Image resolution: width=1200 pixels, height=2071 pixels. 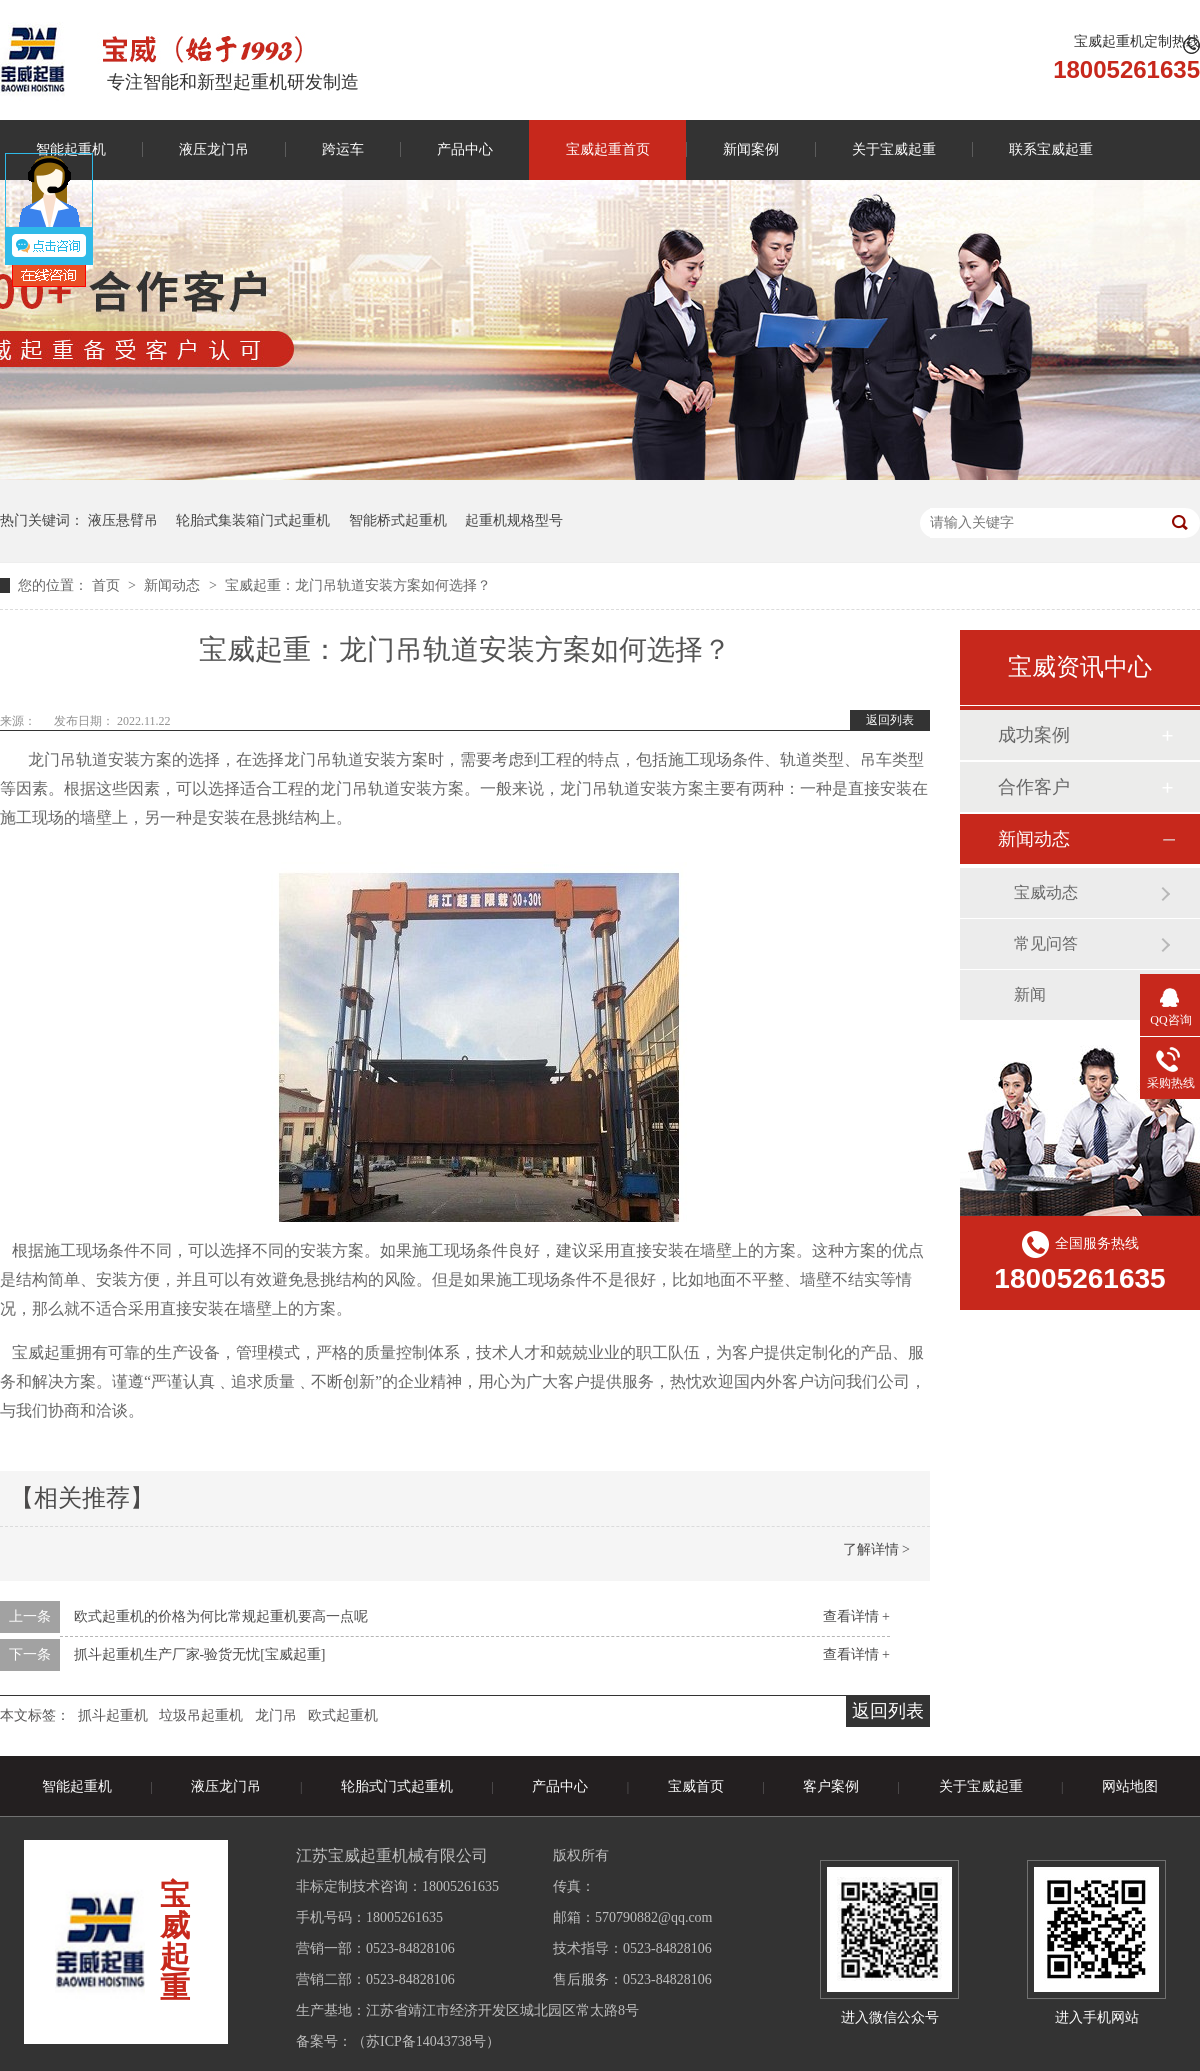 What do you see at coordinates (343, 1715) in the screenshot?
I see `欧式起重机` at bounding box center [343, 1715].